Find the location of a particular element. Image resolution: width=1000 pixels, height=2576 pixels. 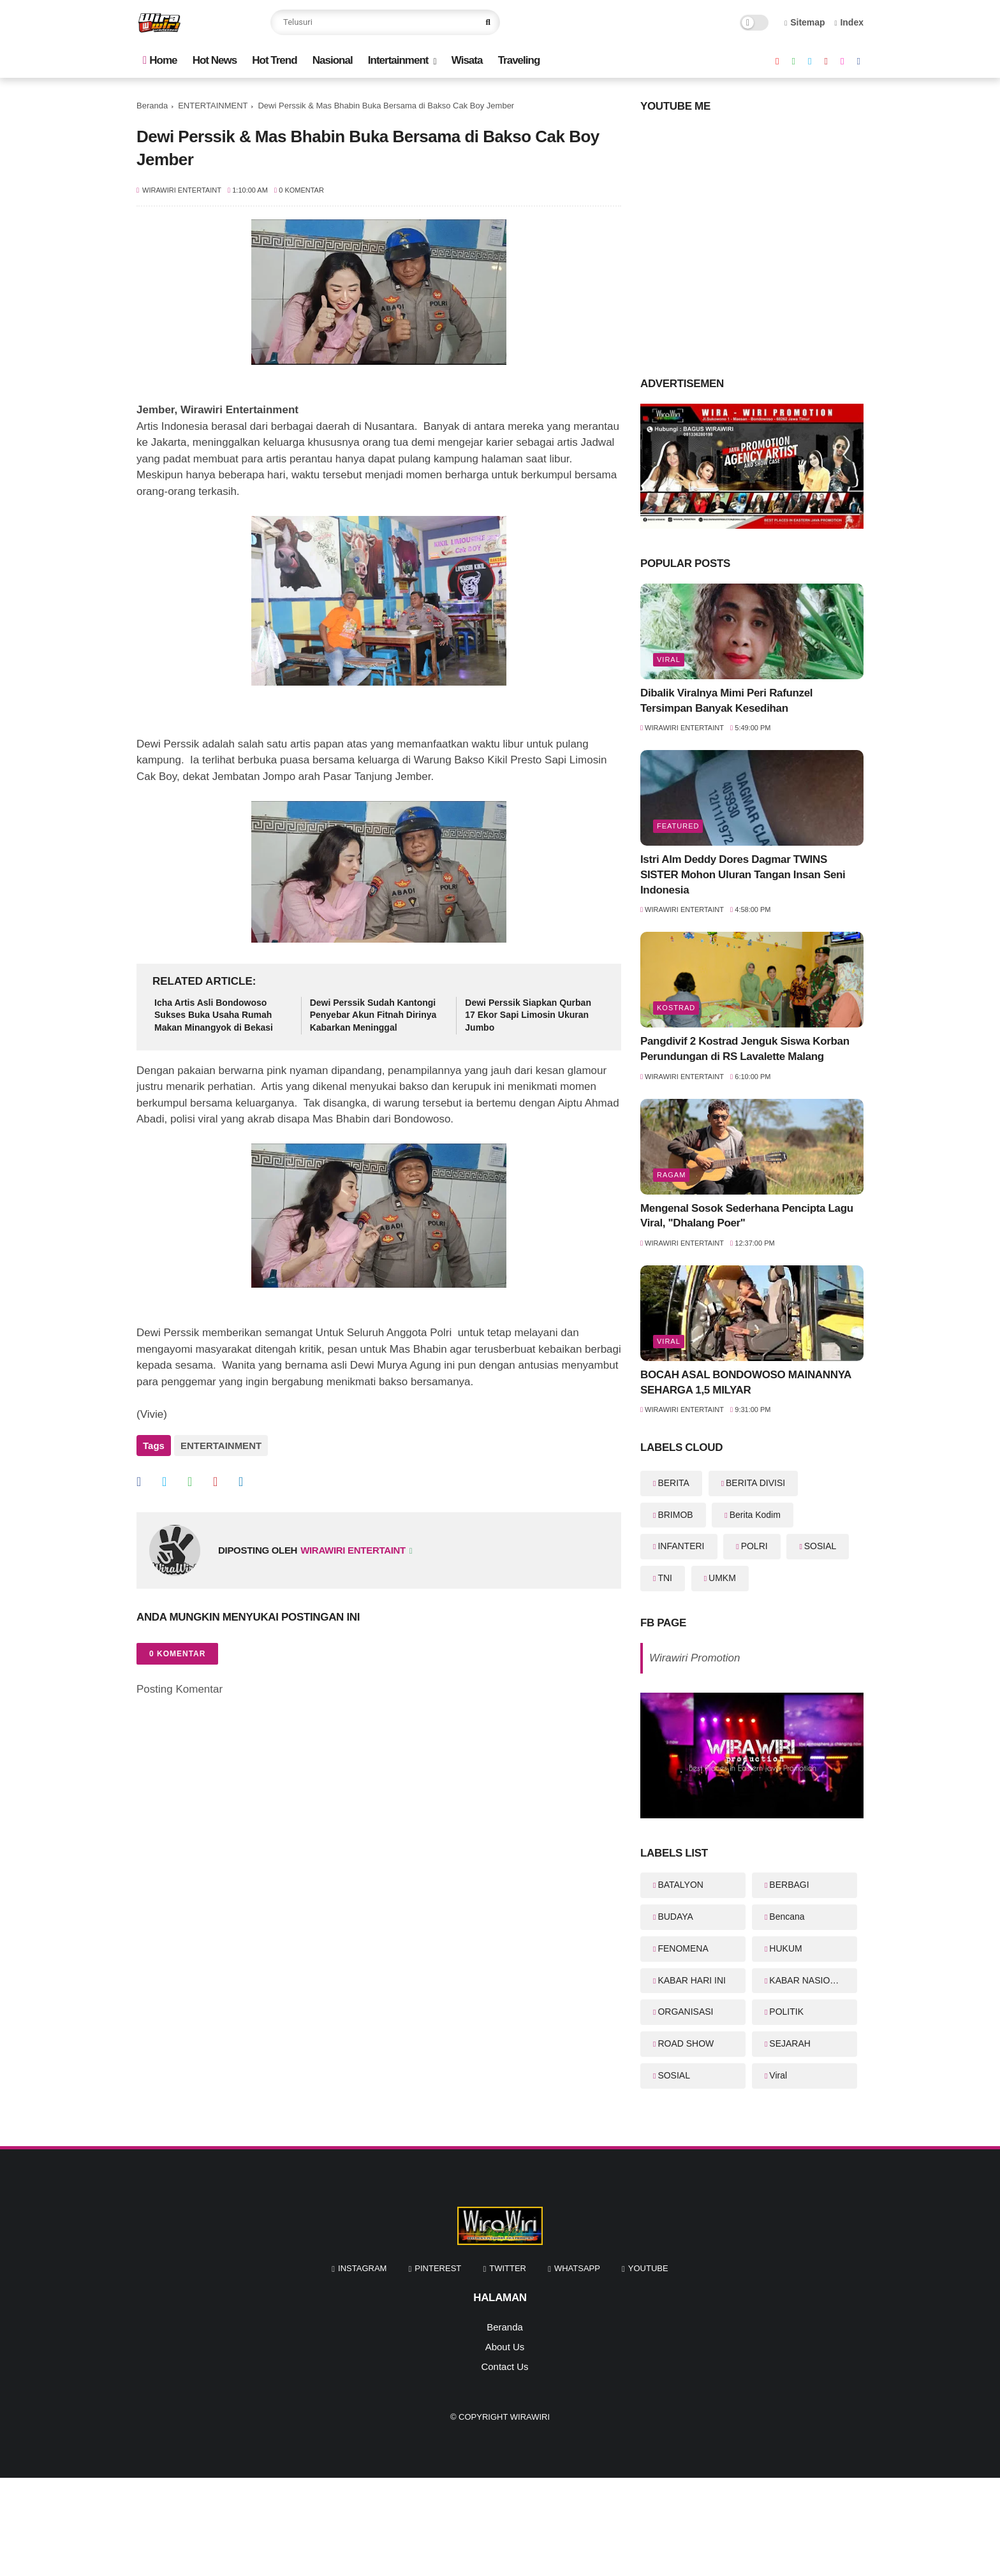

UMKM is located at coordinates (722, 1578).